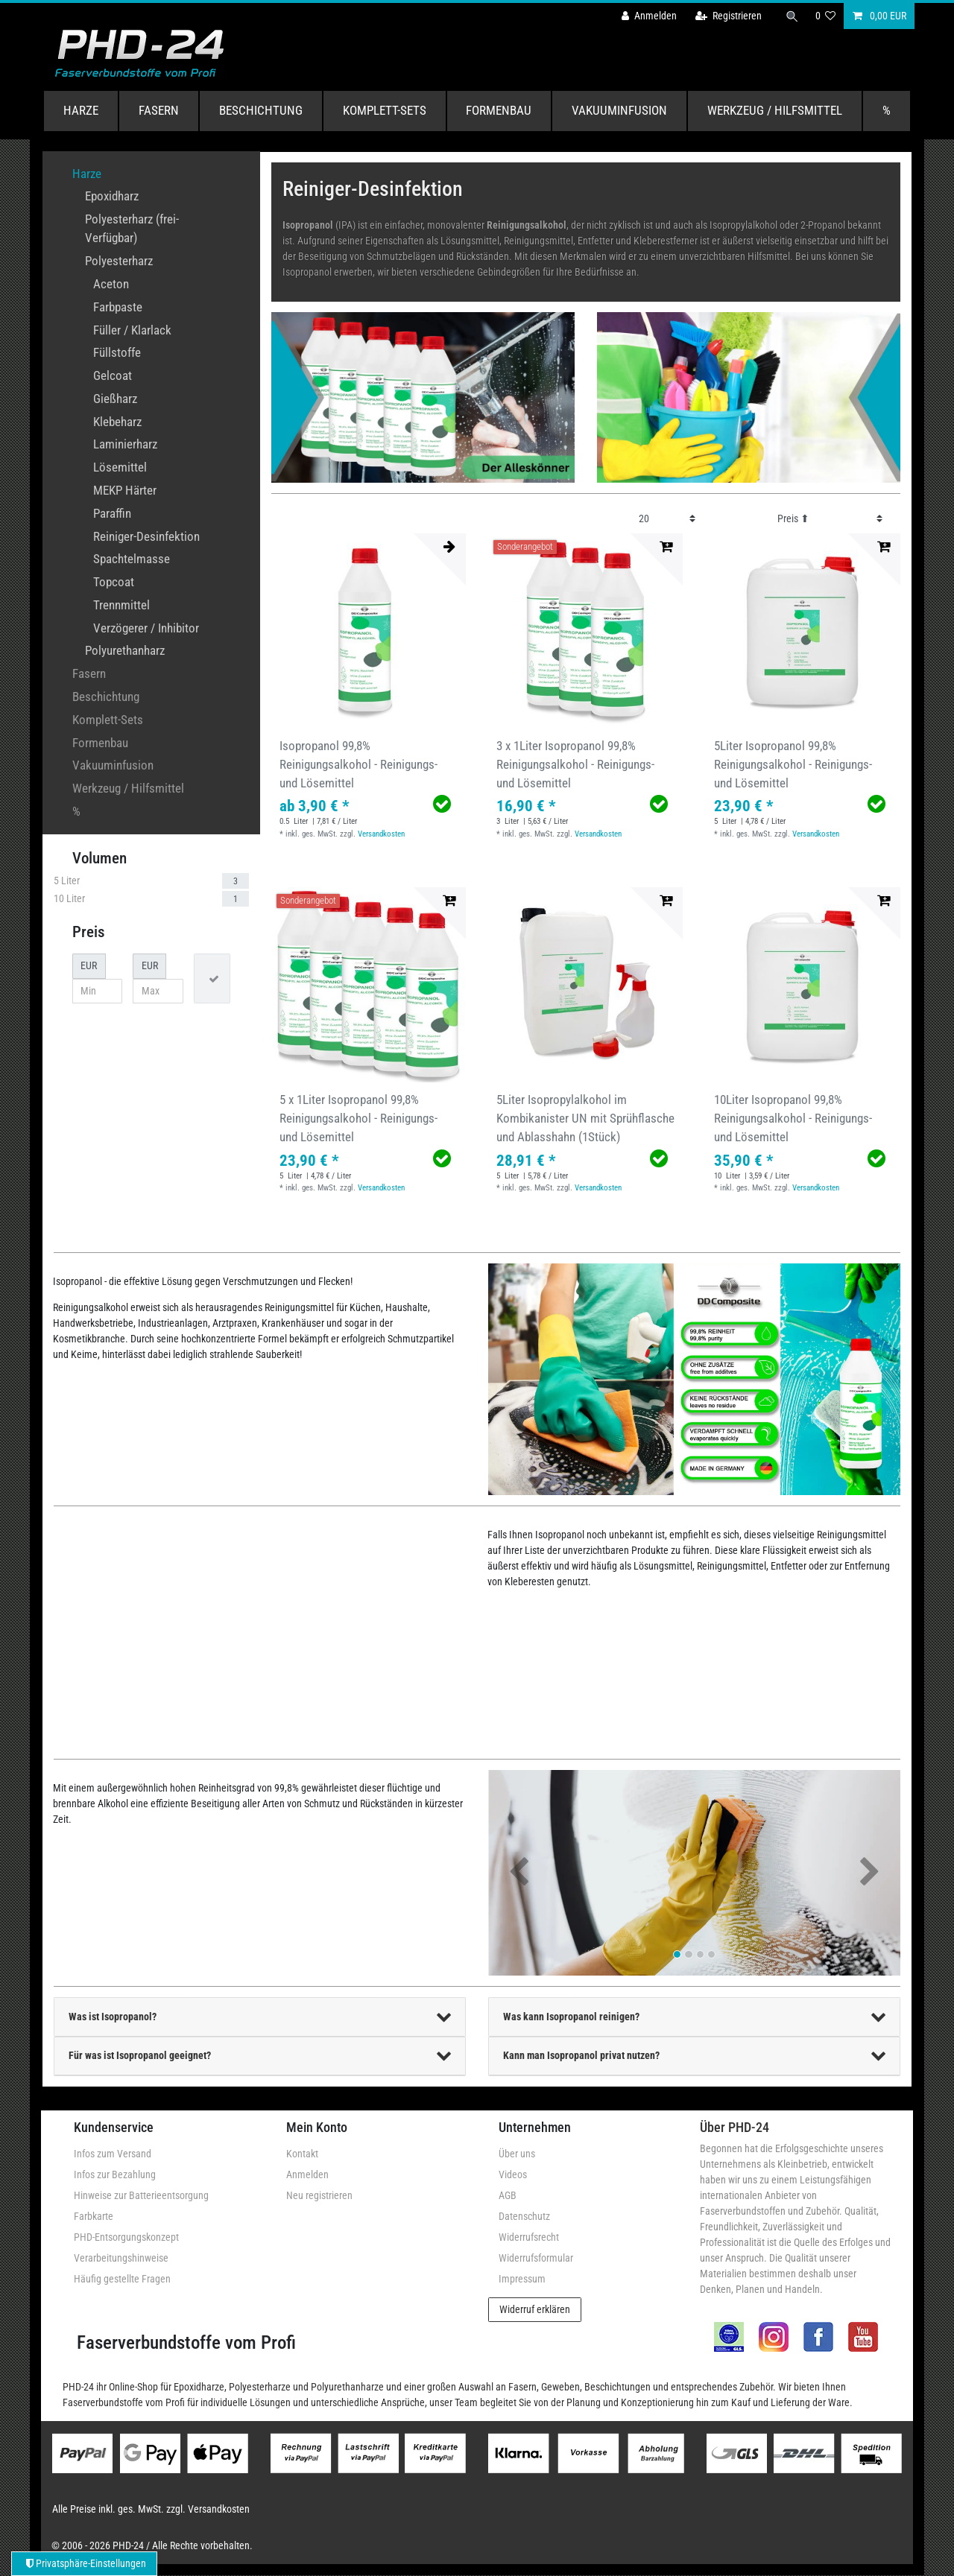  Describe the element at coordinates (381, 834) in the screenshot. I see `Versandkosten` at that location.